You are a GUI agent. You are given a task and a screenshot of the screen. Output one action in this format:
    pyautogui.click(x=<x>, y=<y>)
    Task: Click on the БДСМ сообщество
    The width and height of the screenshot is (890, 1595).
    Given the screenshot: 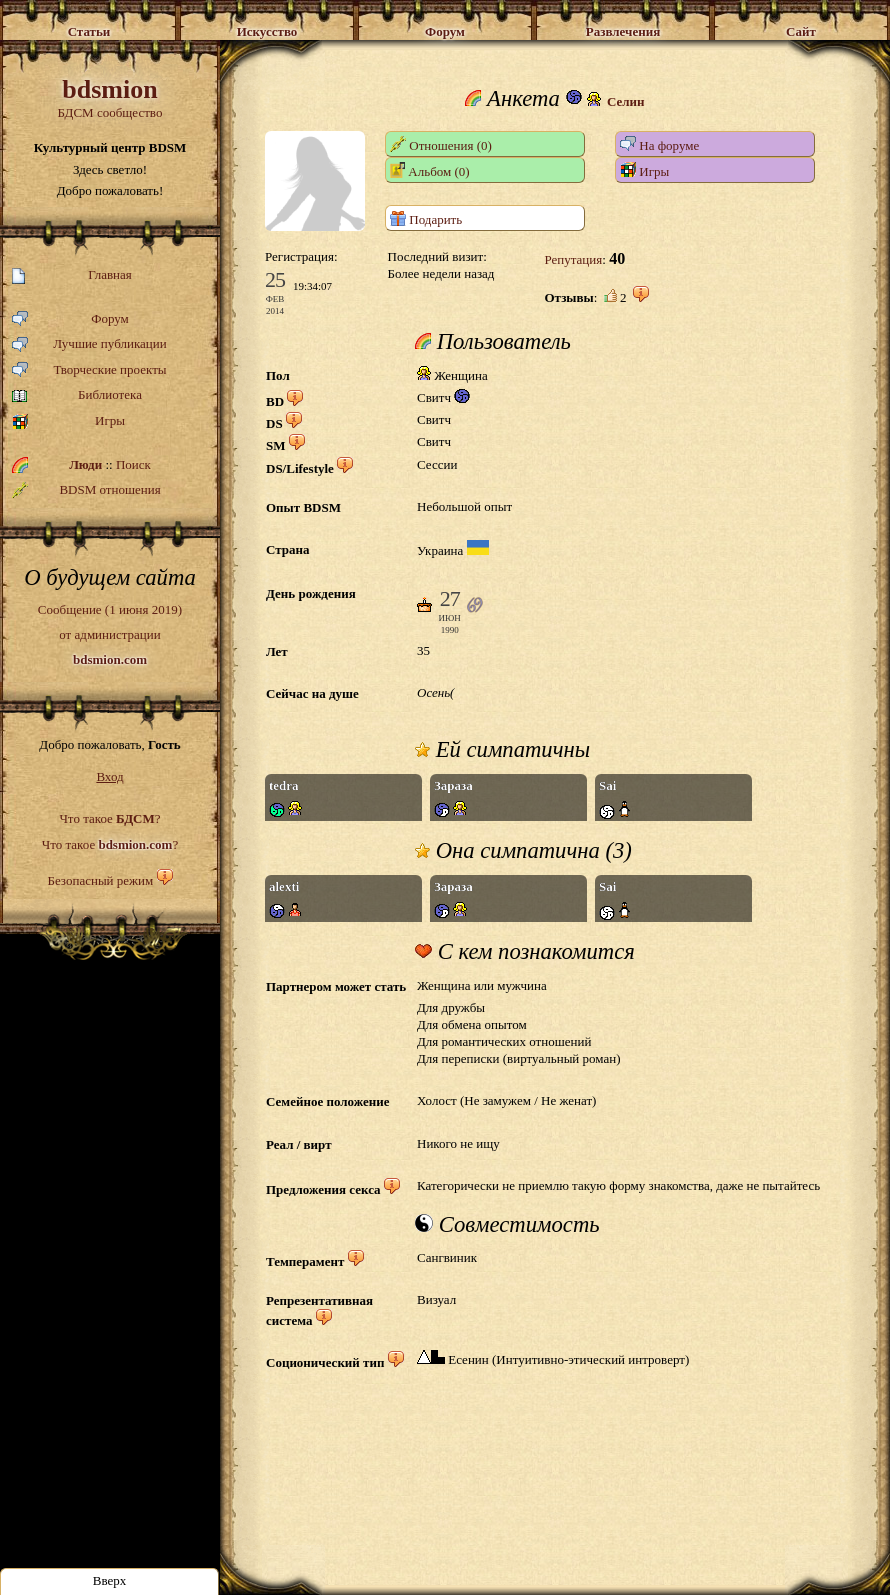 What is the action you would take?
    pyautogui.click(x=110, y=97)
    